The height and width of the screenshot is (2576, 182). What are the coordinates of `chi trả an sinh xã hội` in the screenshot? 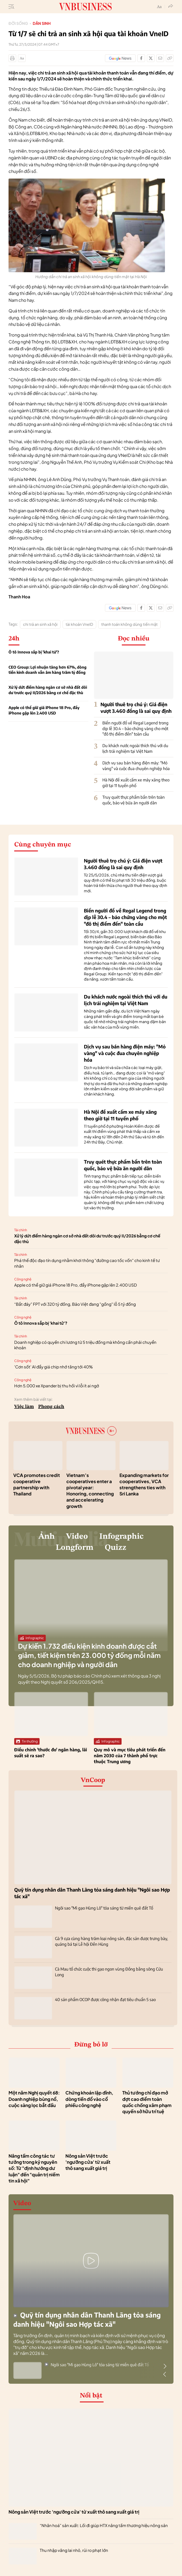 It's located at (40, 624).